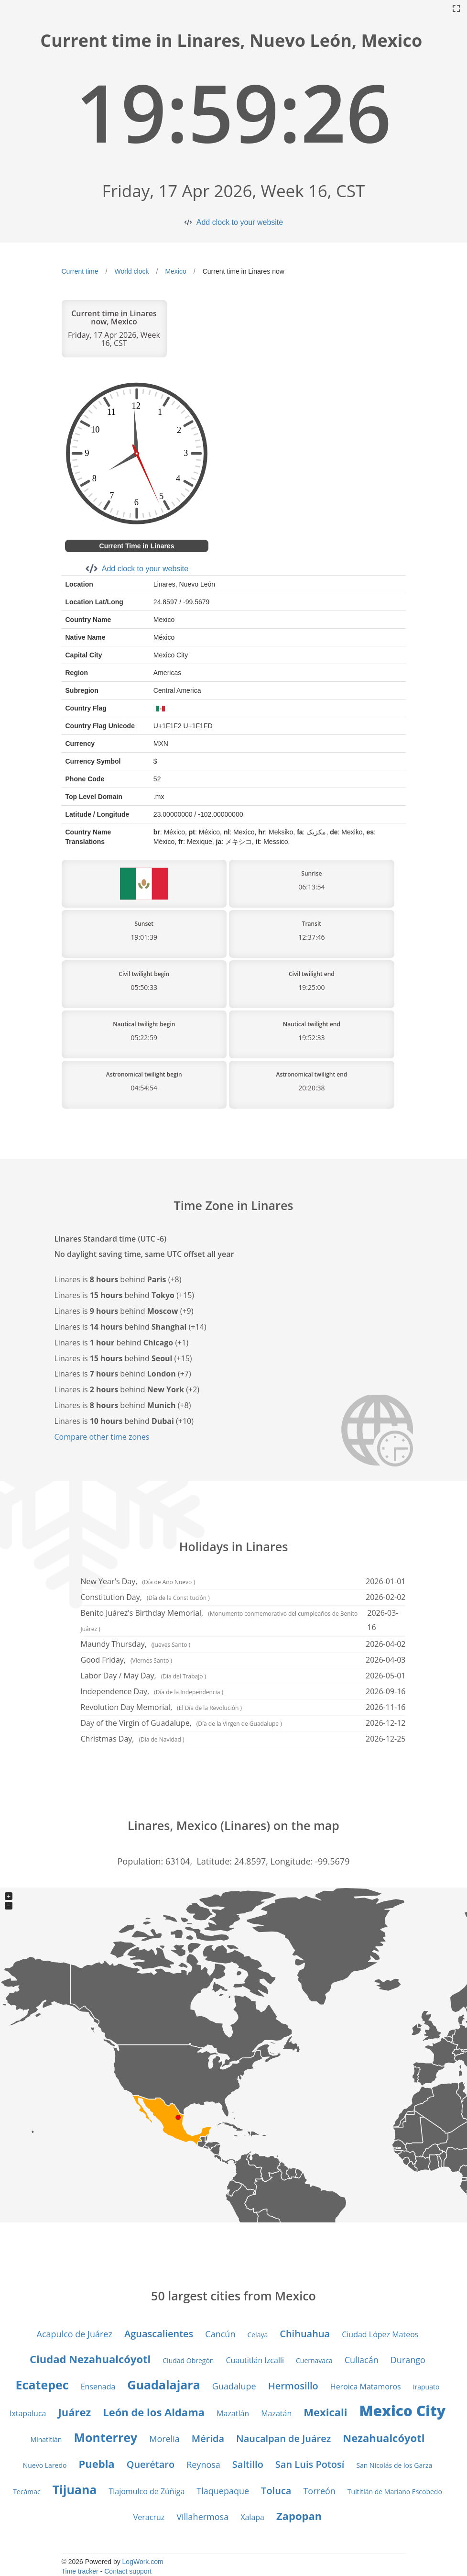 Image resolution: width=467 pixels, height=2576 pixels. Describe the element at coordinates (148, 2517) in the screenshot. I see `Veracruz` at that location.